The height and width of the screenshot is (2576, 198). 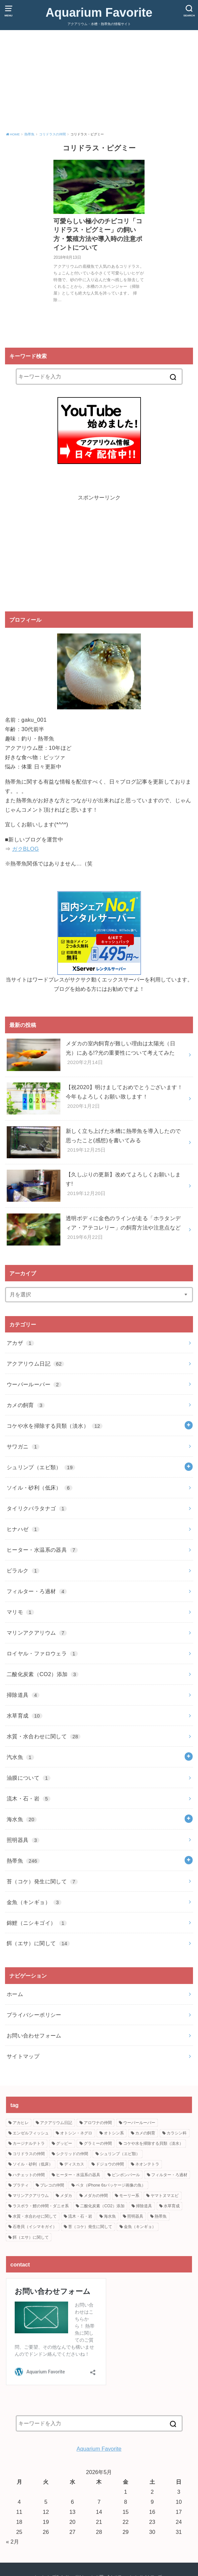 I want to click on オトシン・ネグロ [オトシン・ネグロ (2個の項目)], so click(x=76, y=2133).